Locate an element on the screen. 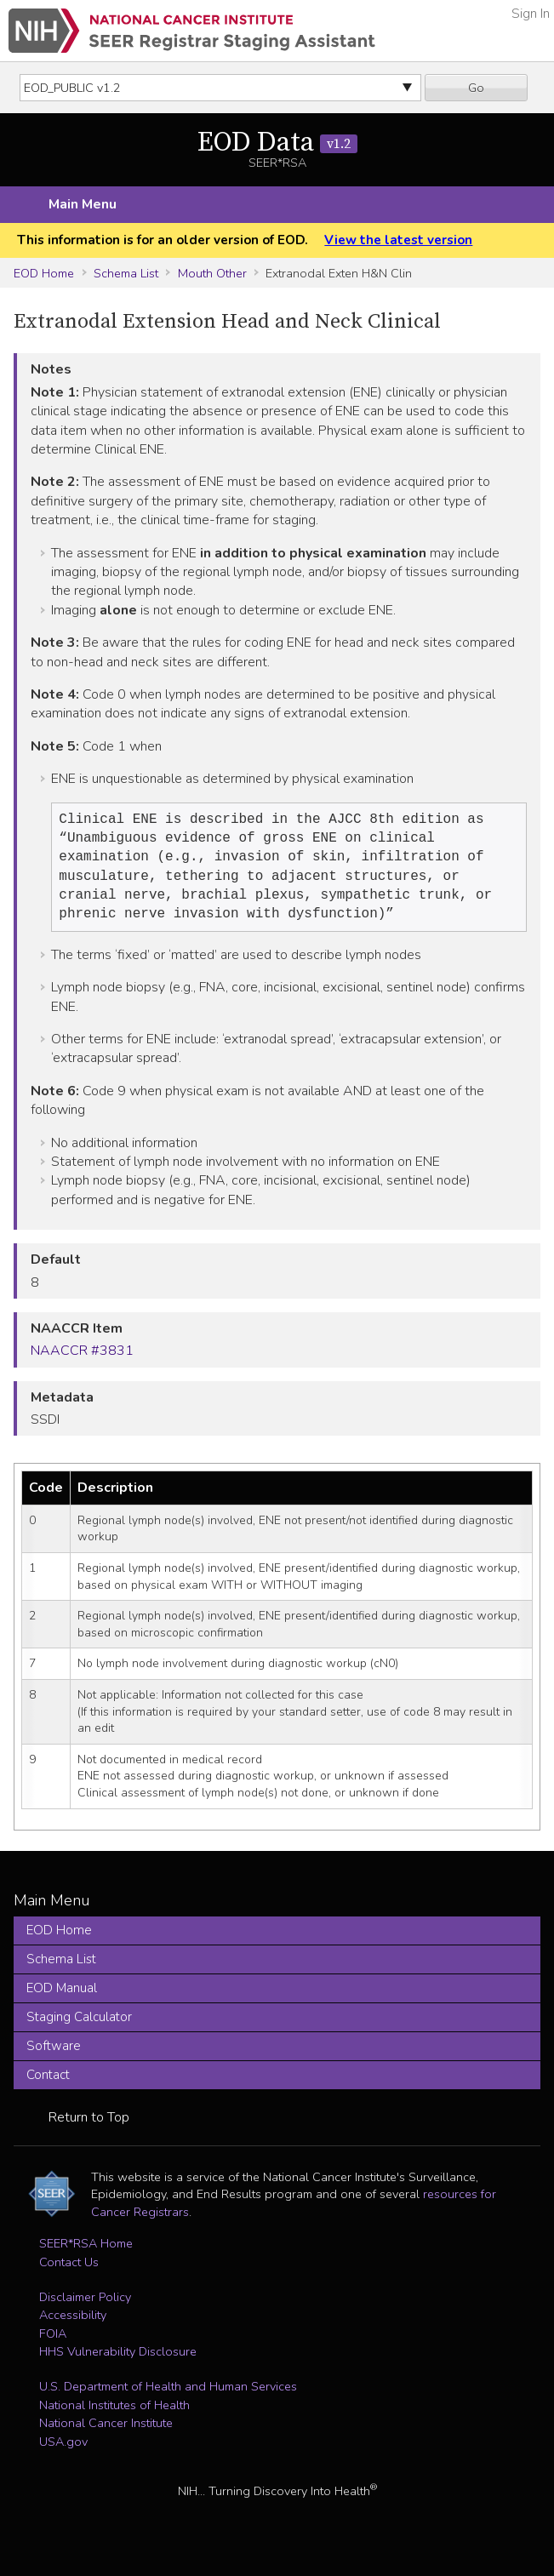 This screenshot has height=2576, width=554. National Institutes of Health is located at coordinates (114, 2415).